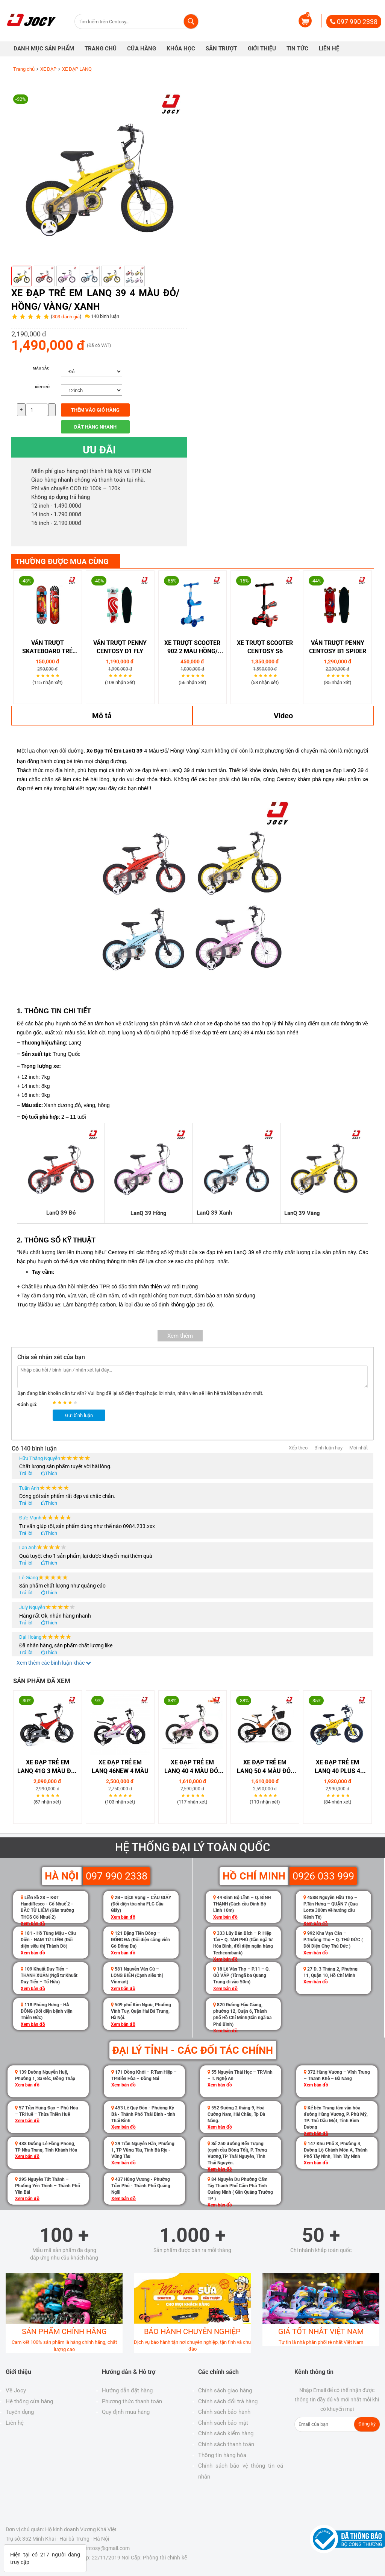 This screenshot has width=385, height=2576. Describe the element at coordinates (192, 1767) in the screenshot. I see `Xe Đạp Trẻ Em LanQ 40 4 Màu Đỏ/ Hồng/ Vàng/ Xanh` at that location.